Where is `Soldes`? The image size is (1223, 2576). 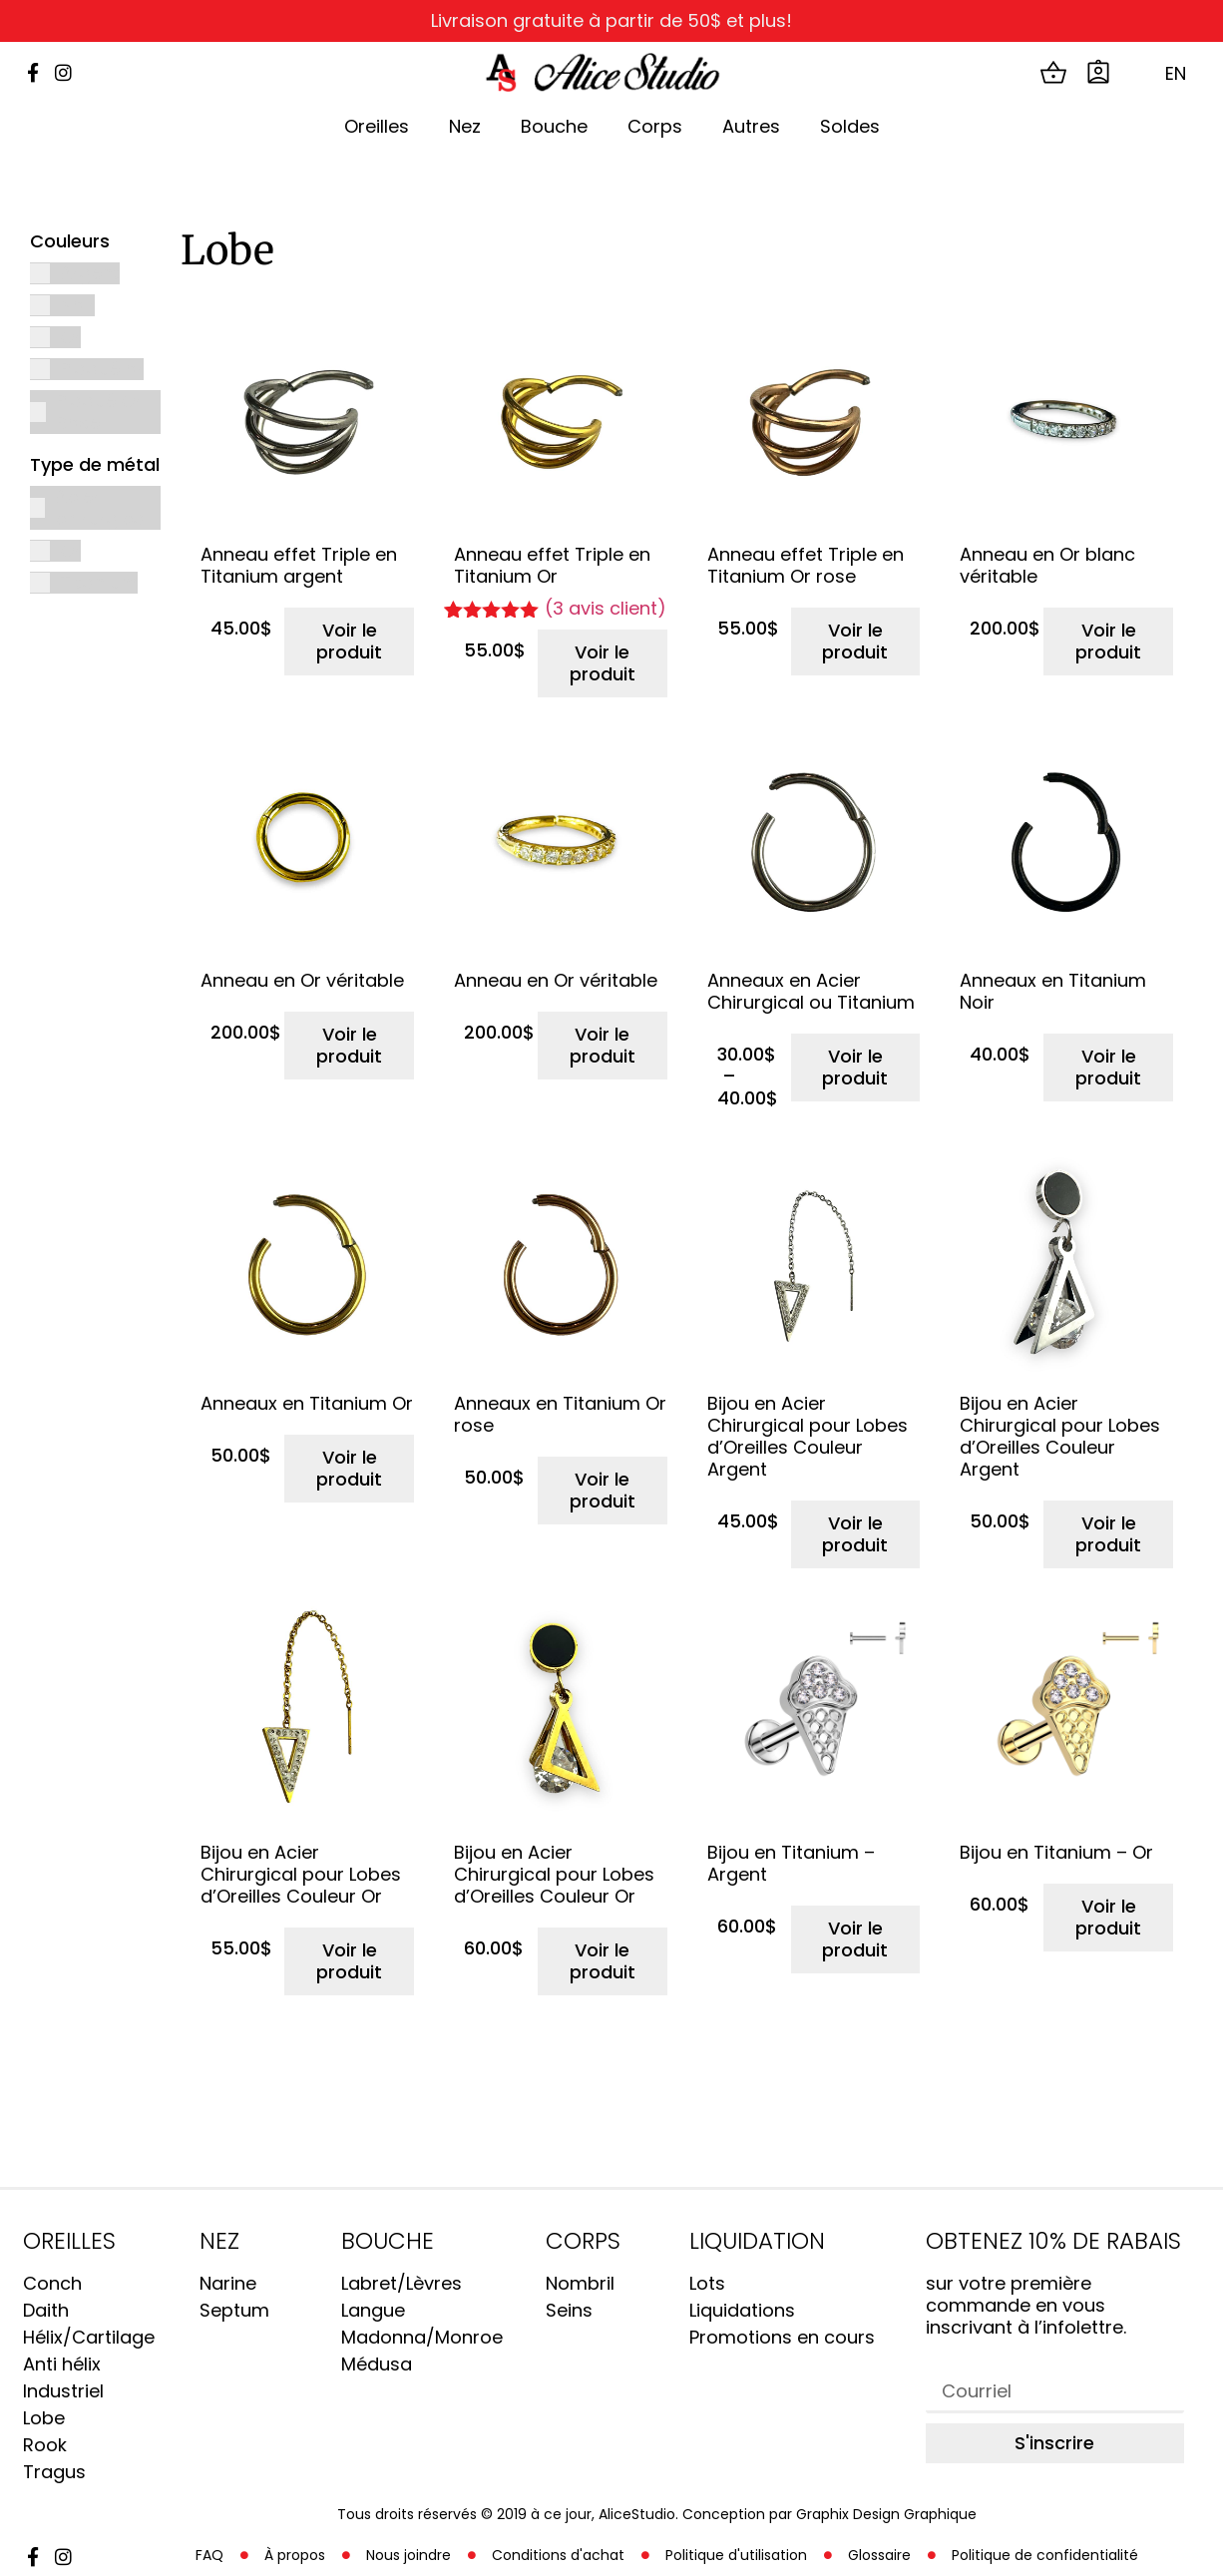 Soldes is located at coordinates (850, 126).